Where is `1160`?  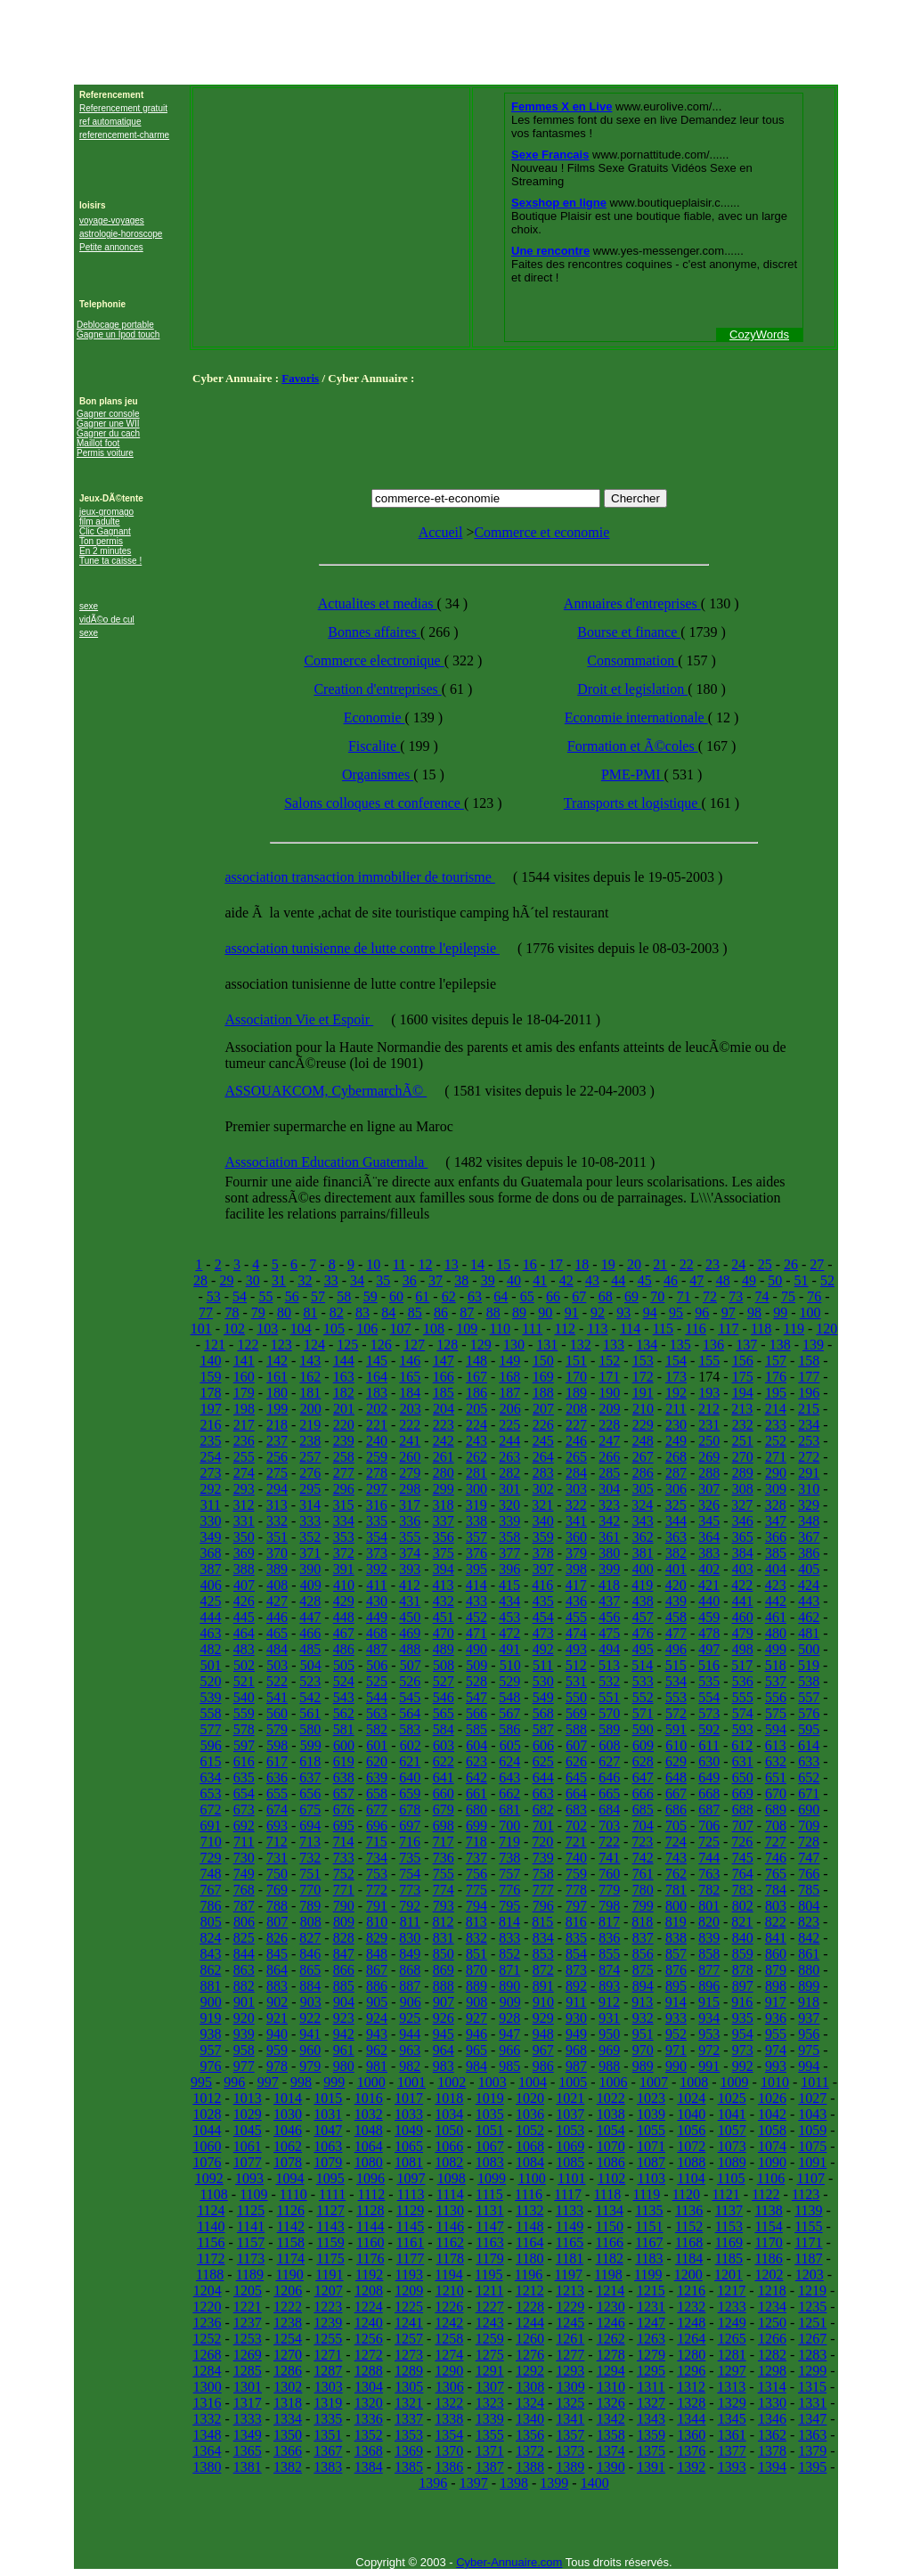
1160 is located at coordinates (370, 2242).